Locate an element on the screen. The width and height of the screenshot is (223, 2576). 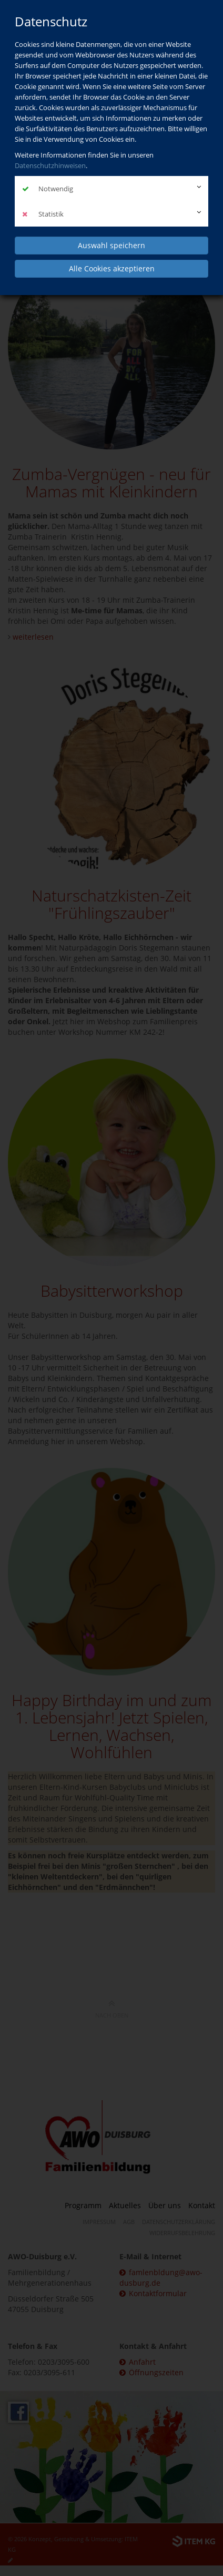
Alle Cookies akzeptieren is located at coordinates (112, 268).